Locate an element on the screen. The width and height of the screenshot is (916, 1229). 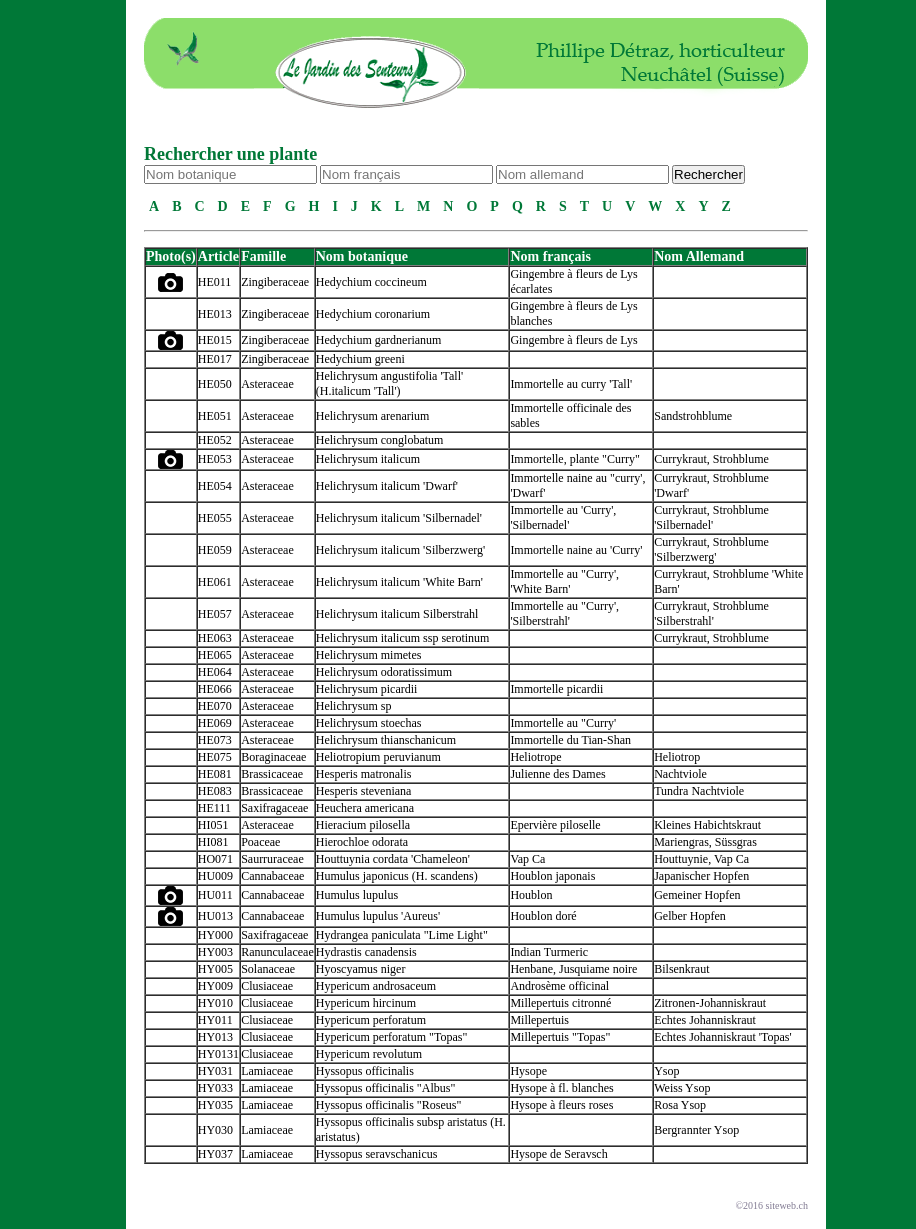
Mariengras, Süssgras is located at coordinates (705, 842).